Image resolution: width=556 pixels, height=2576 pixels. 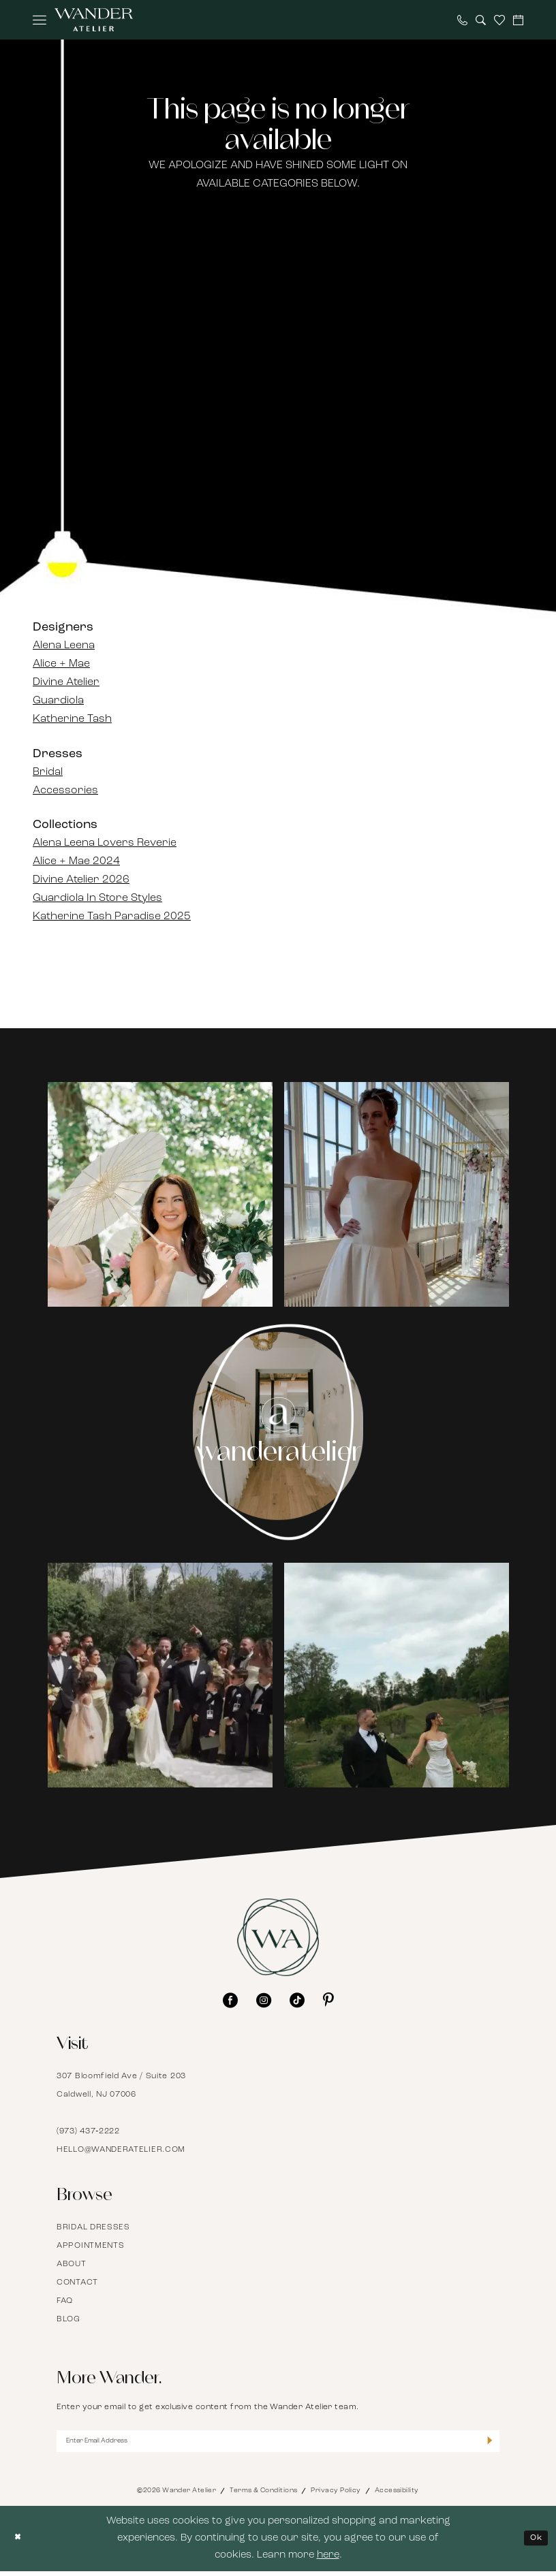 I want to click on Blog, so click(x=68, y=2319).